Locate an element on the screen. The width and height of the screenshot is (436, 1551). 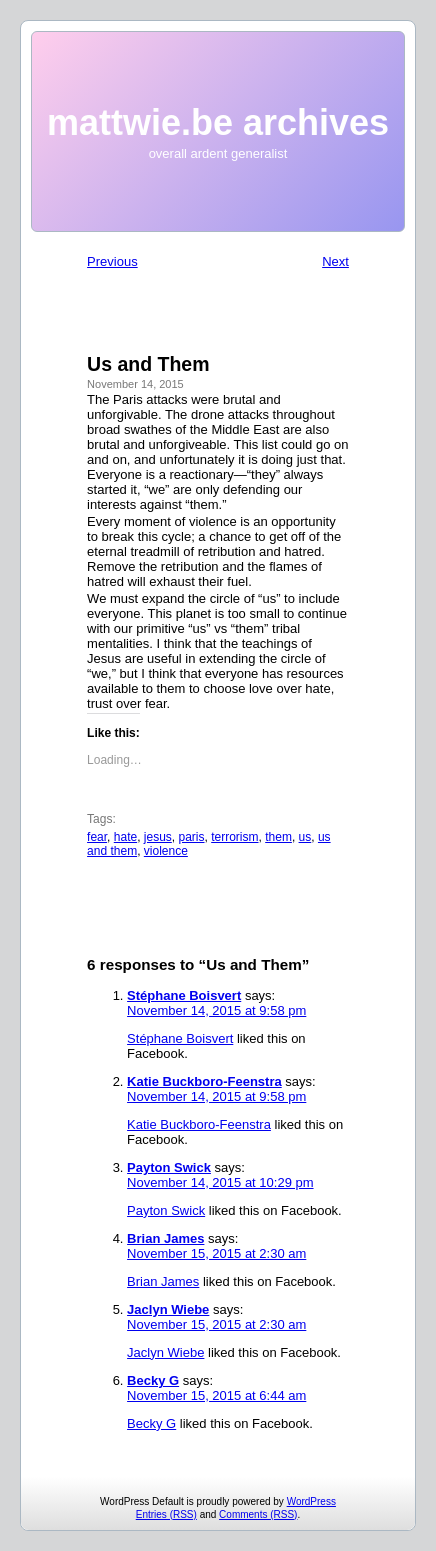
Brian James is located at coordinates (165, 1238).